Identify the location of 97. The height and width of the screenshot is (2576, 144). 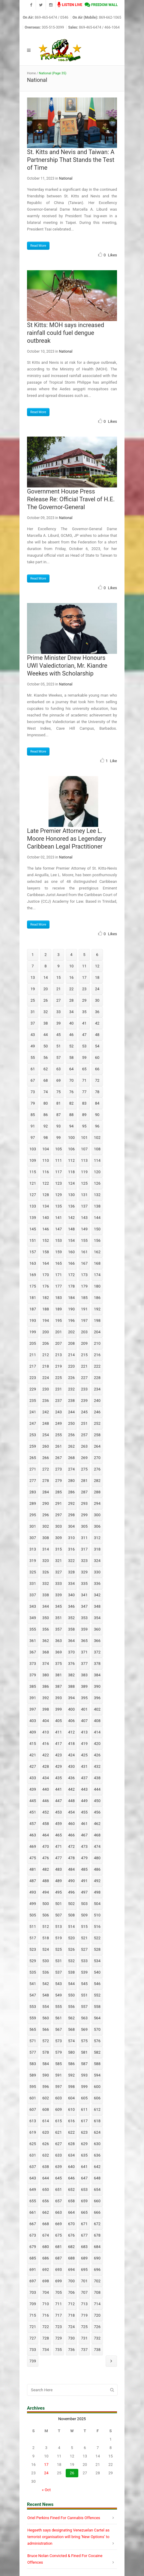
(33, 1137).